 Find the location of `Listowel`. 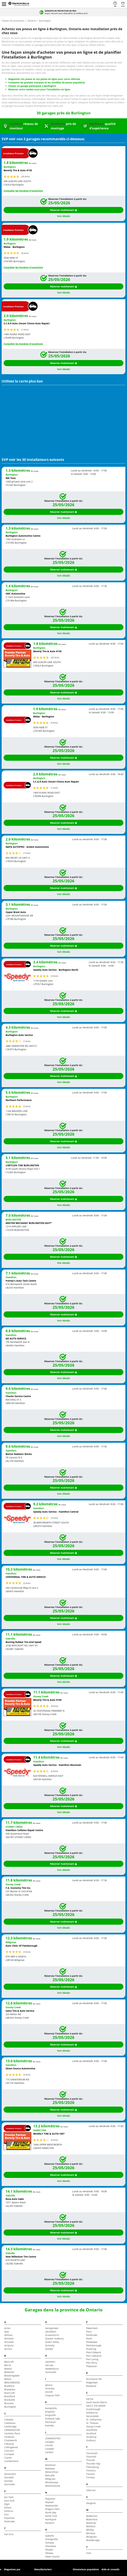

Listowel is located at coordinates (49, 2448).